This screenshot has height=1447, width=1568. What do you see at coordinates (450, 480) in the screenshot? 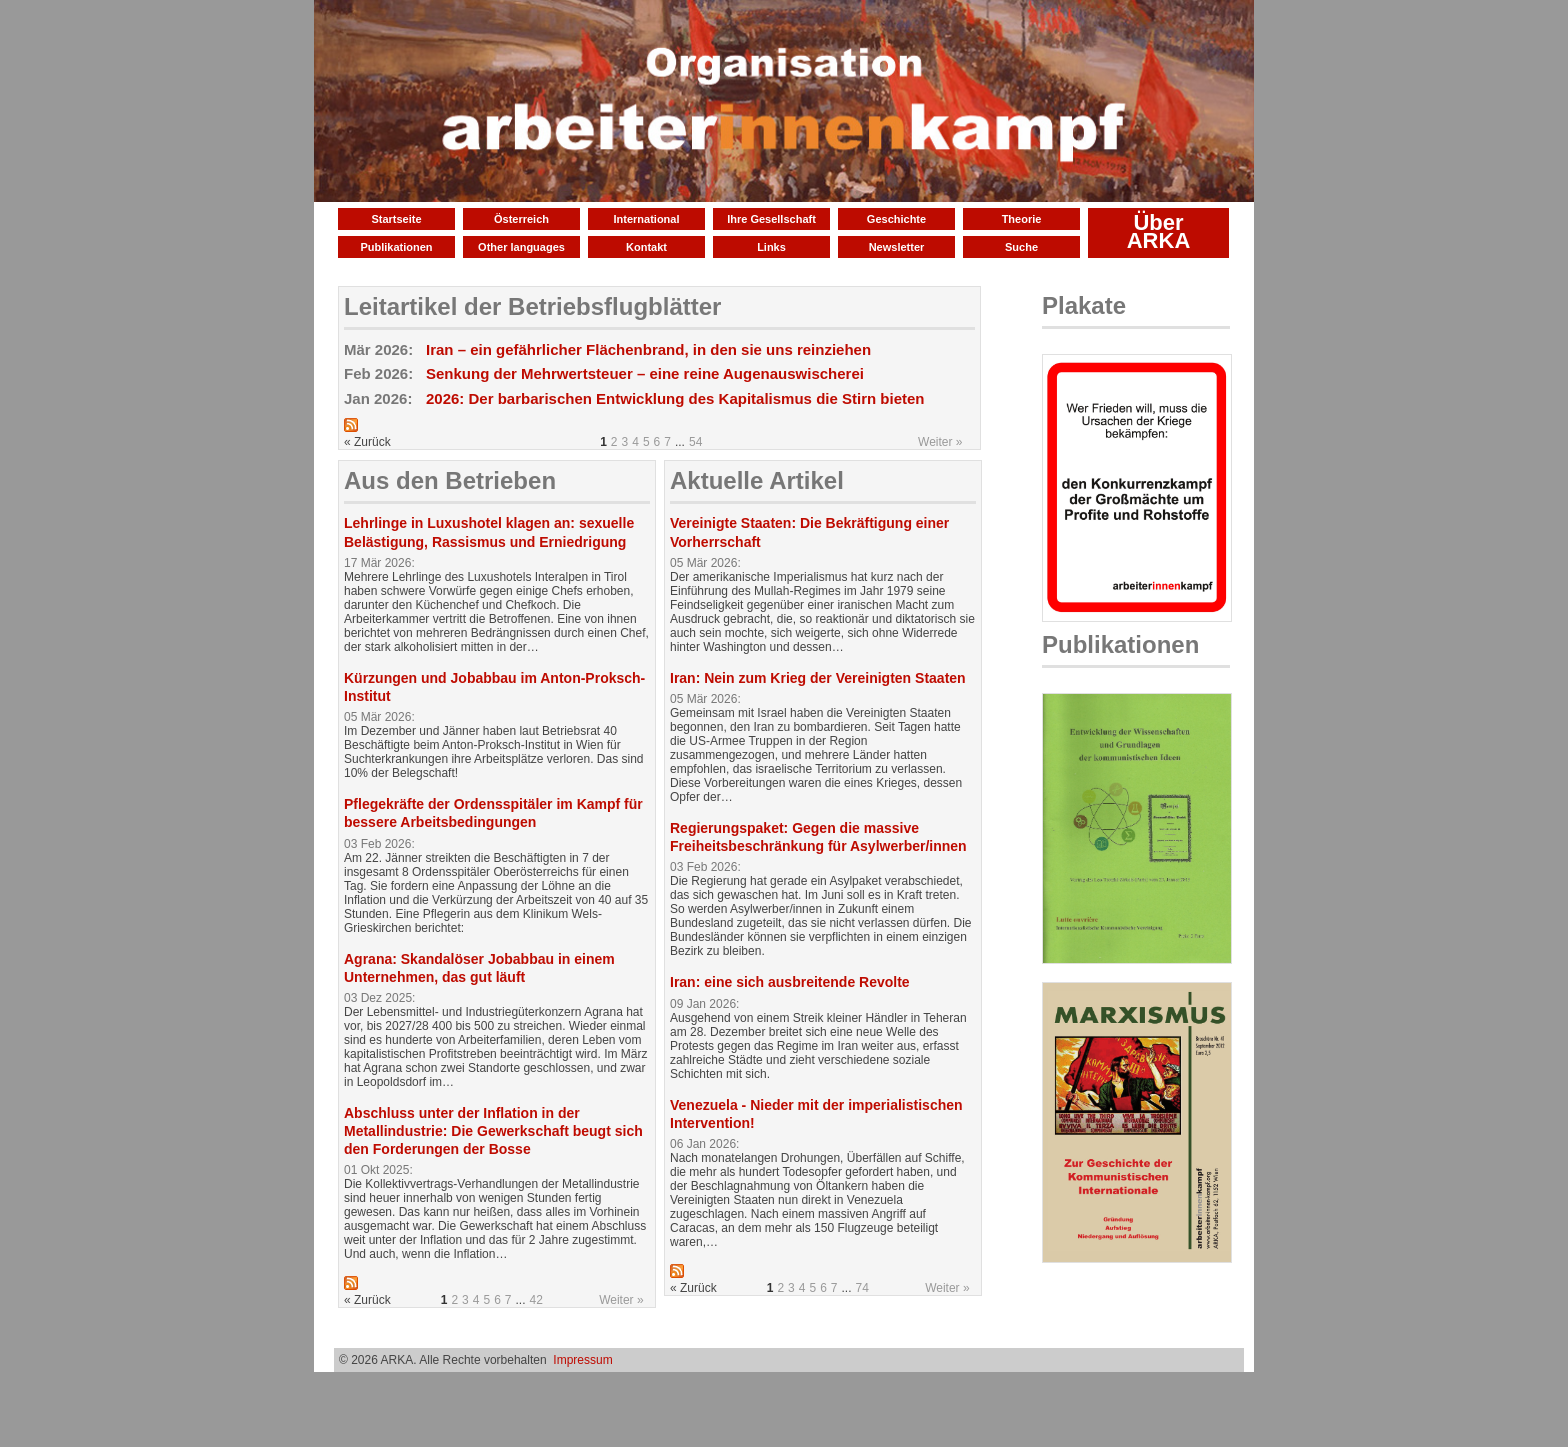
I see `Aus den Betrieben` at bounding box center [450, 480].